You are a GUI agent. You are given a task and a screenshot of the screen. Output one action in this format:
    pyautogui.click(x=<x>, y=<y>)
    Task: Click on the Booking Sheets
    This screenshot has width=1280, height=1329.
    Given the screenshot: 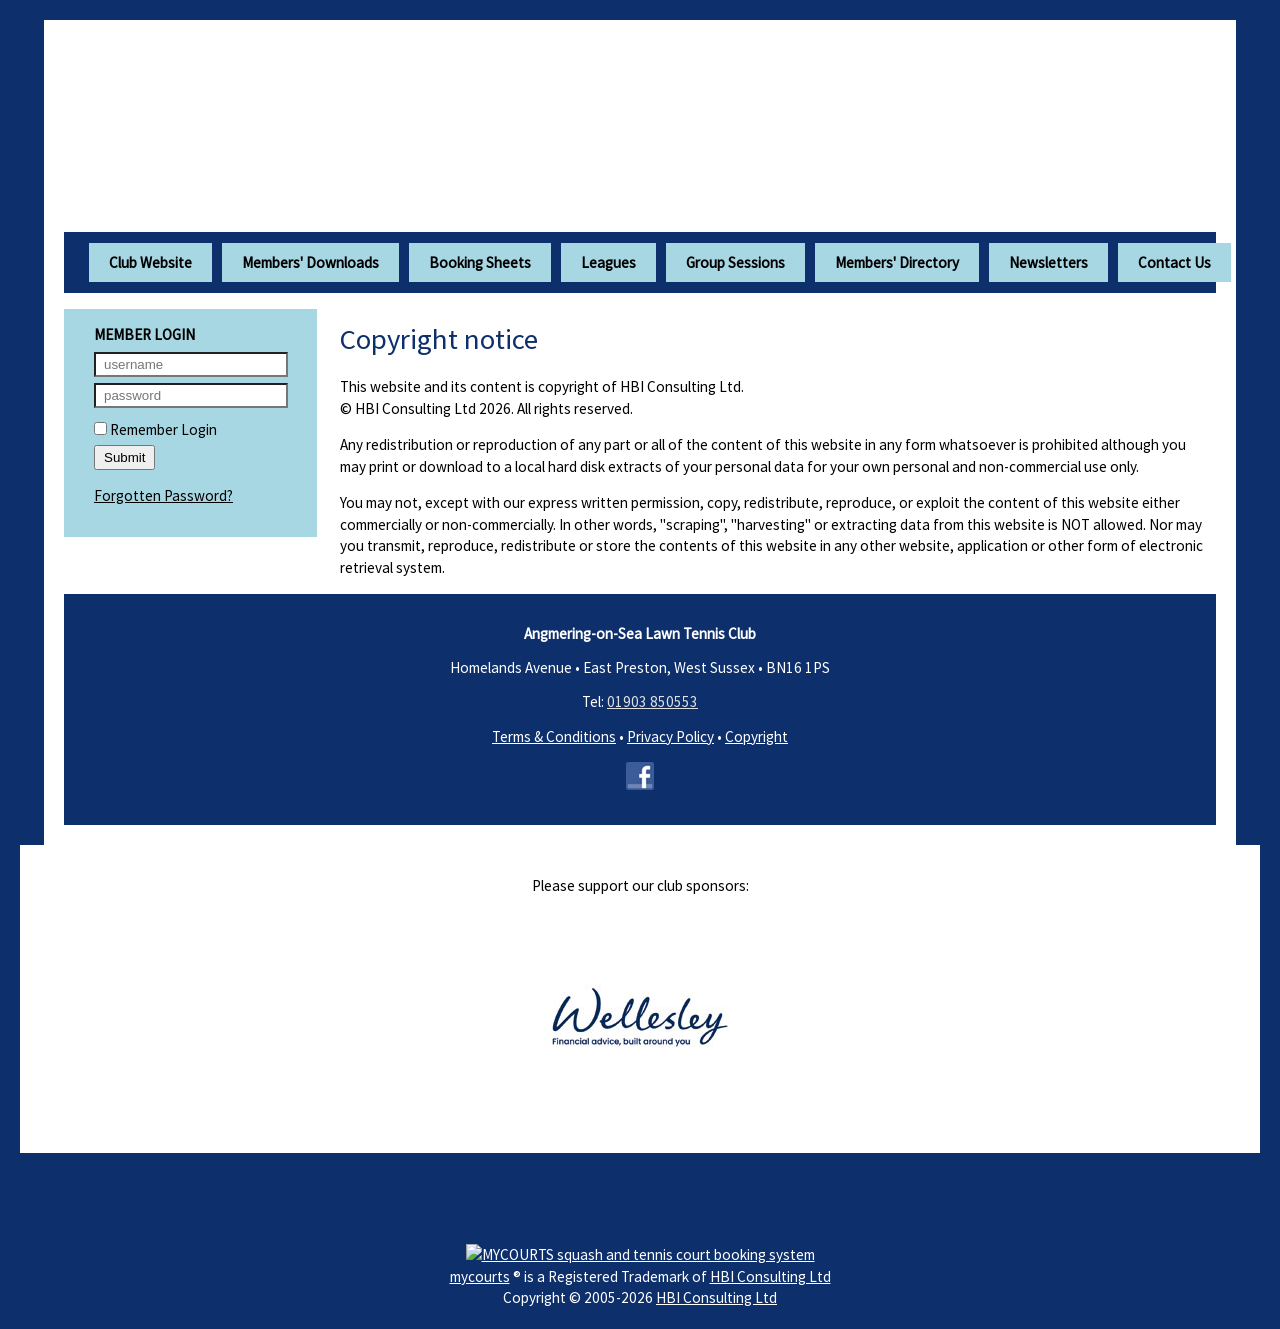 What is the action you would take?
    pyautogui.click(x=480, y=262)
    